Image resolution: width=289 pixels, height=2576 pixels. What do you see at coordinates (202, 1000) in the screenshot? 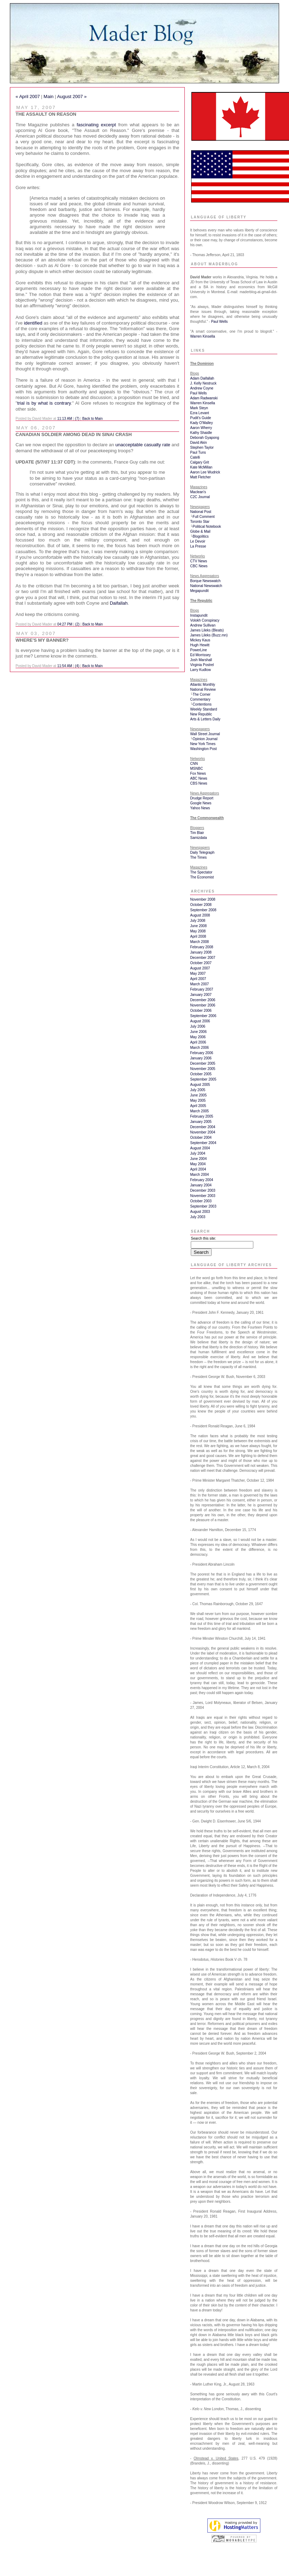
I see `December 2006` at bounding box center [202, 1000].